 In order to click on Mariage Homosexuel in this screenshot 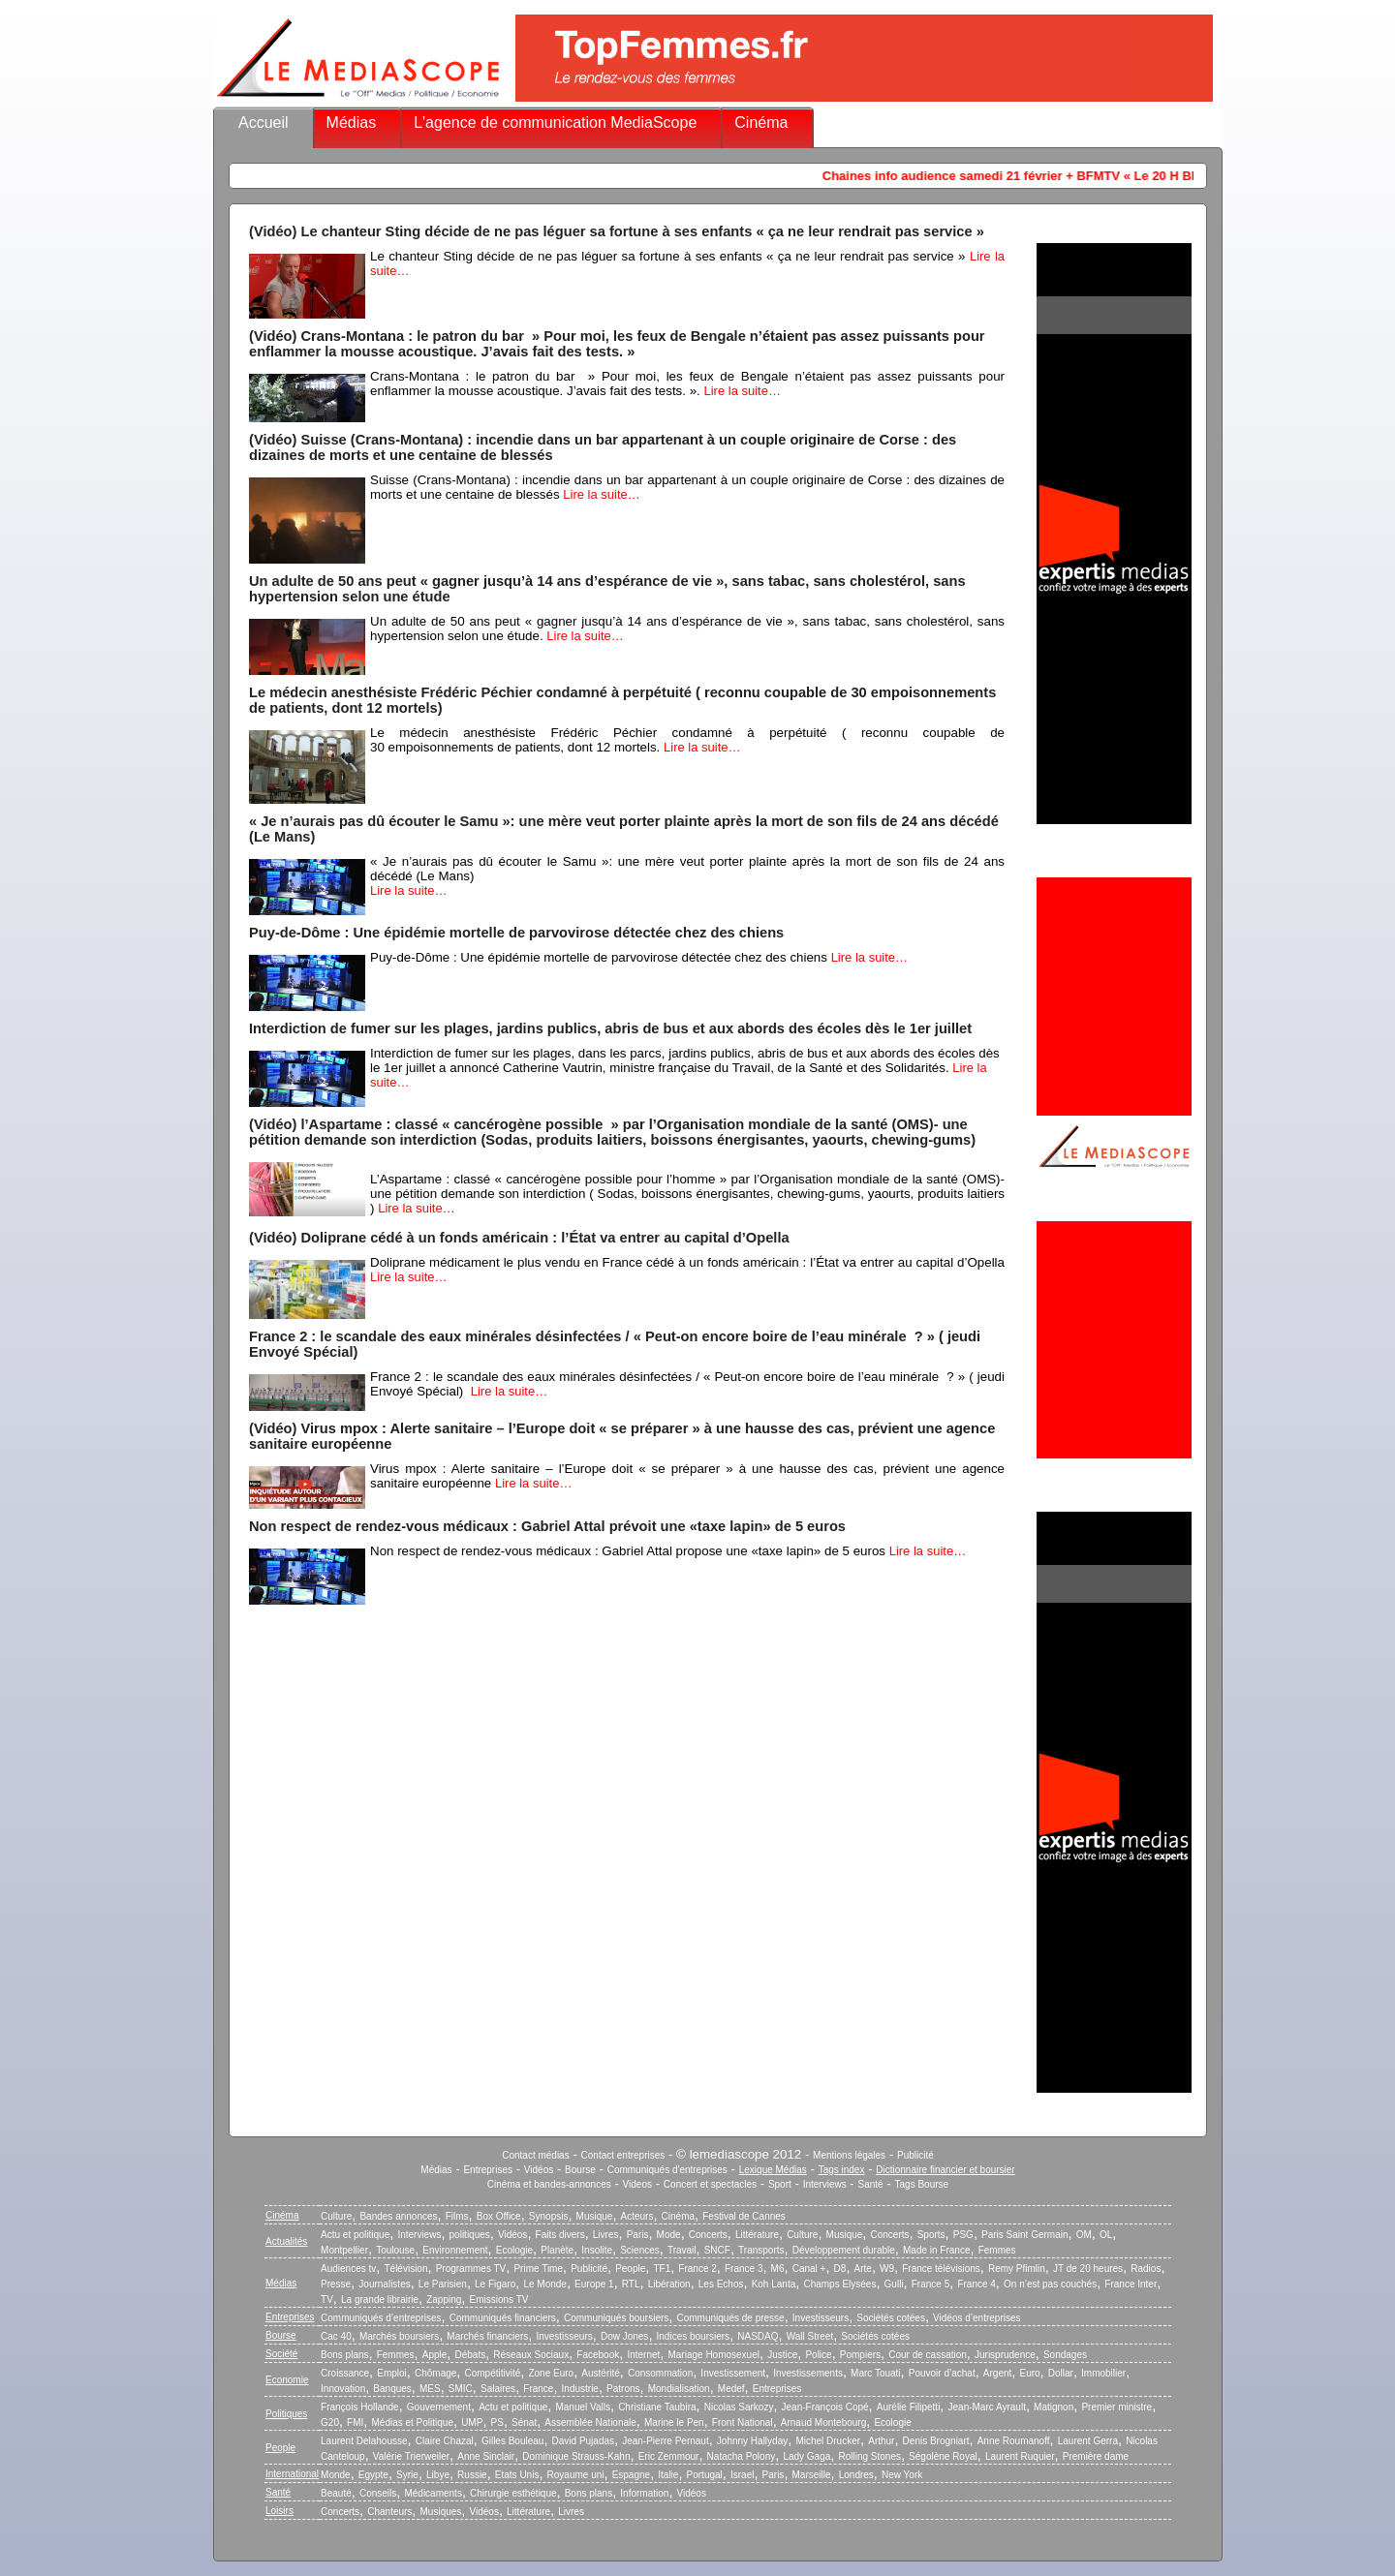, I will do `click(713, 2354)`.